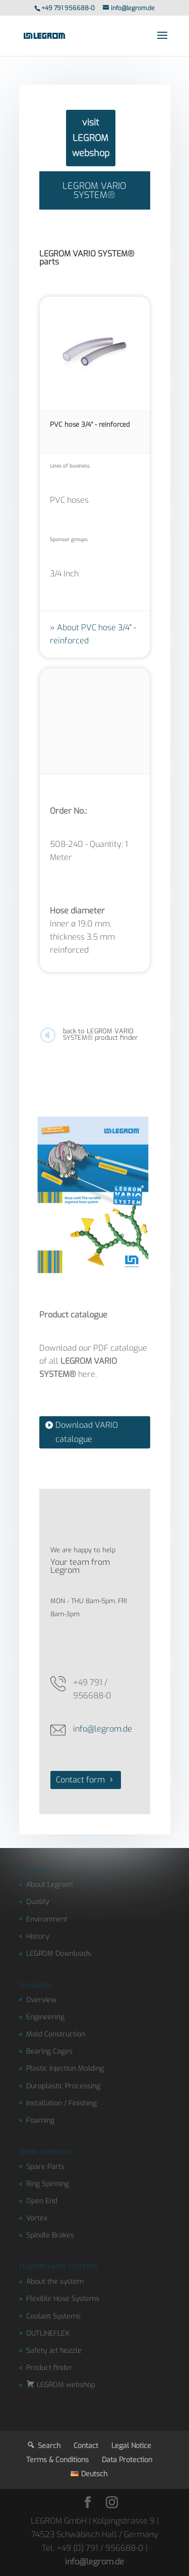  Describe the element at coordinates (40, 2120) in the screenshot. I see `Foaming` at that location.